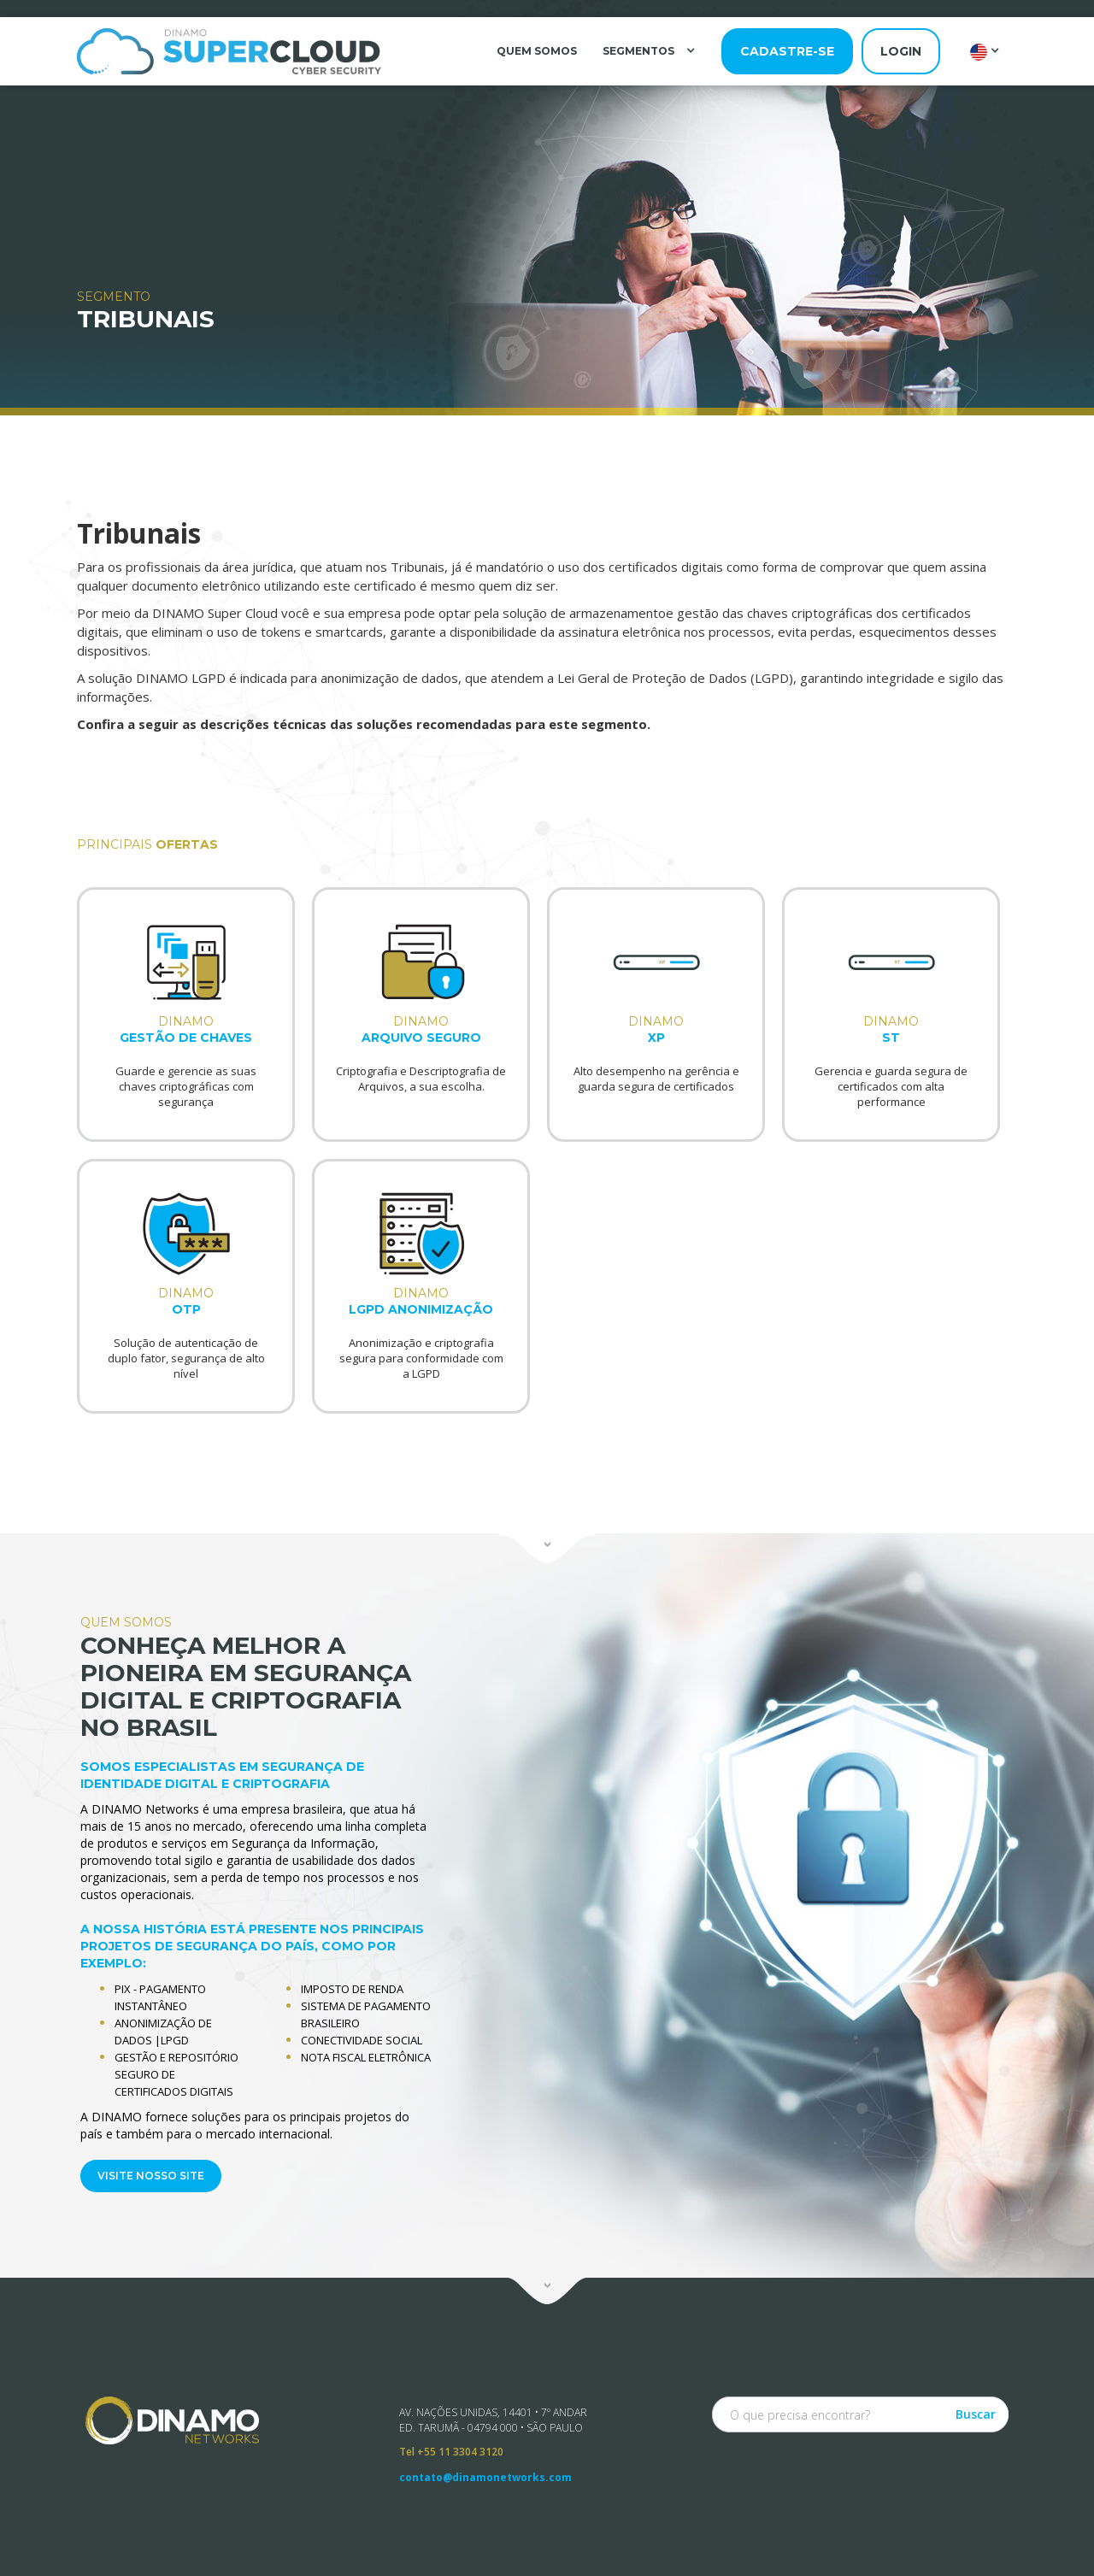 The width and height of the screenshot is (1094, 2576). What do you see at coordinates (651, 50) in the screenshot?
I see `[button]` at bounding box center [651, 50].